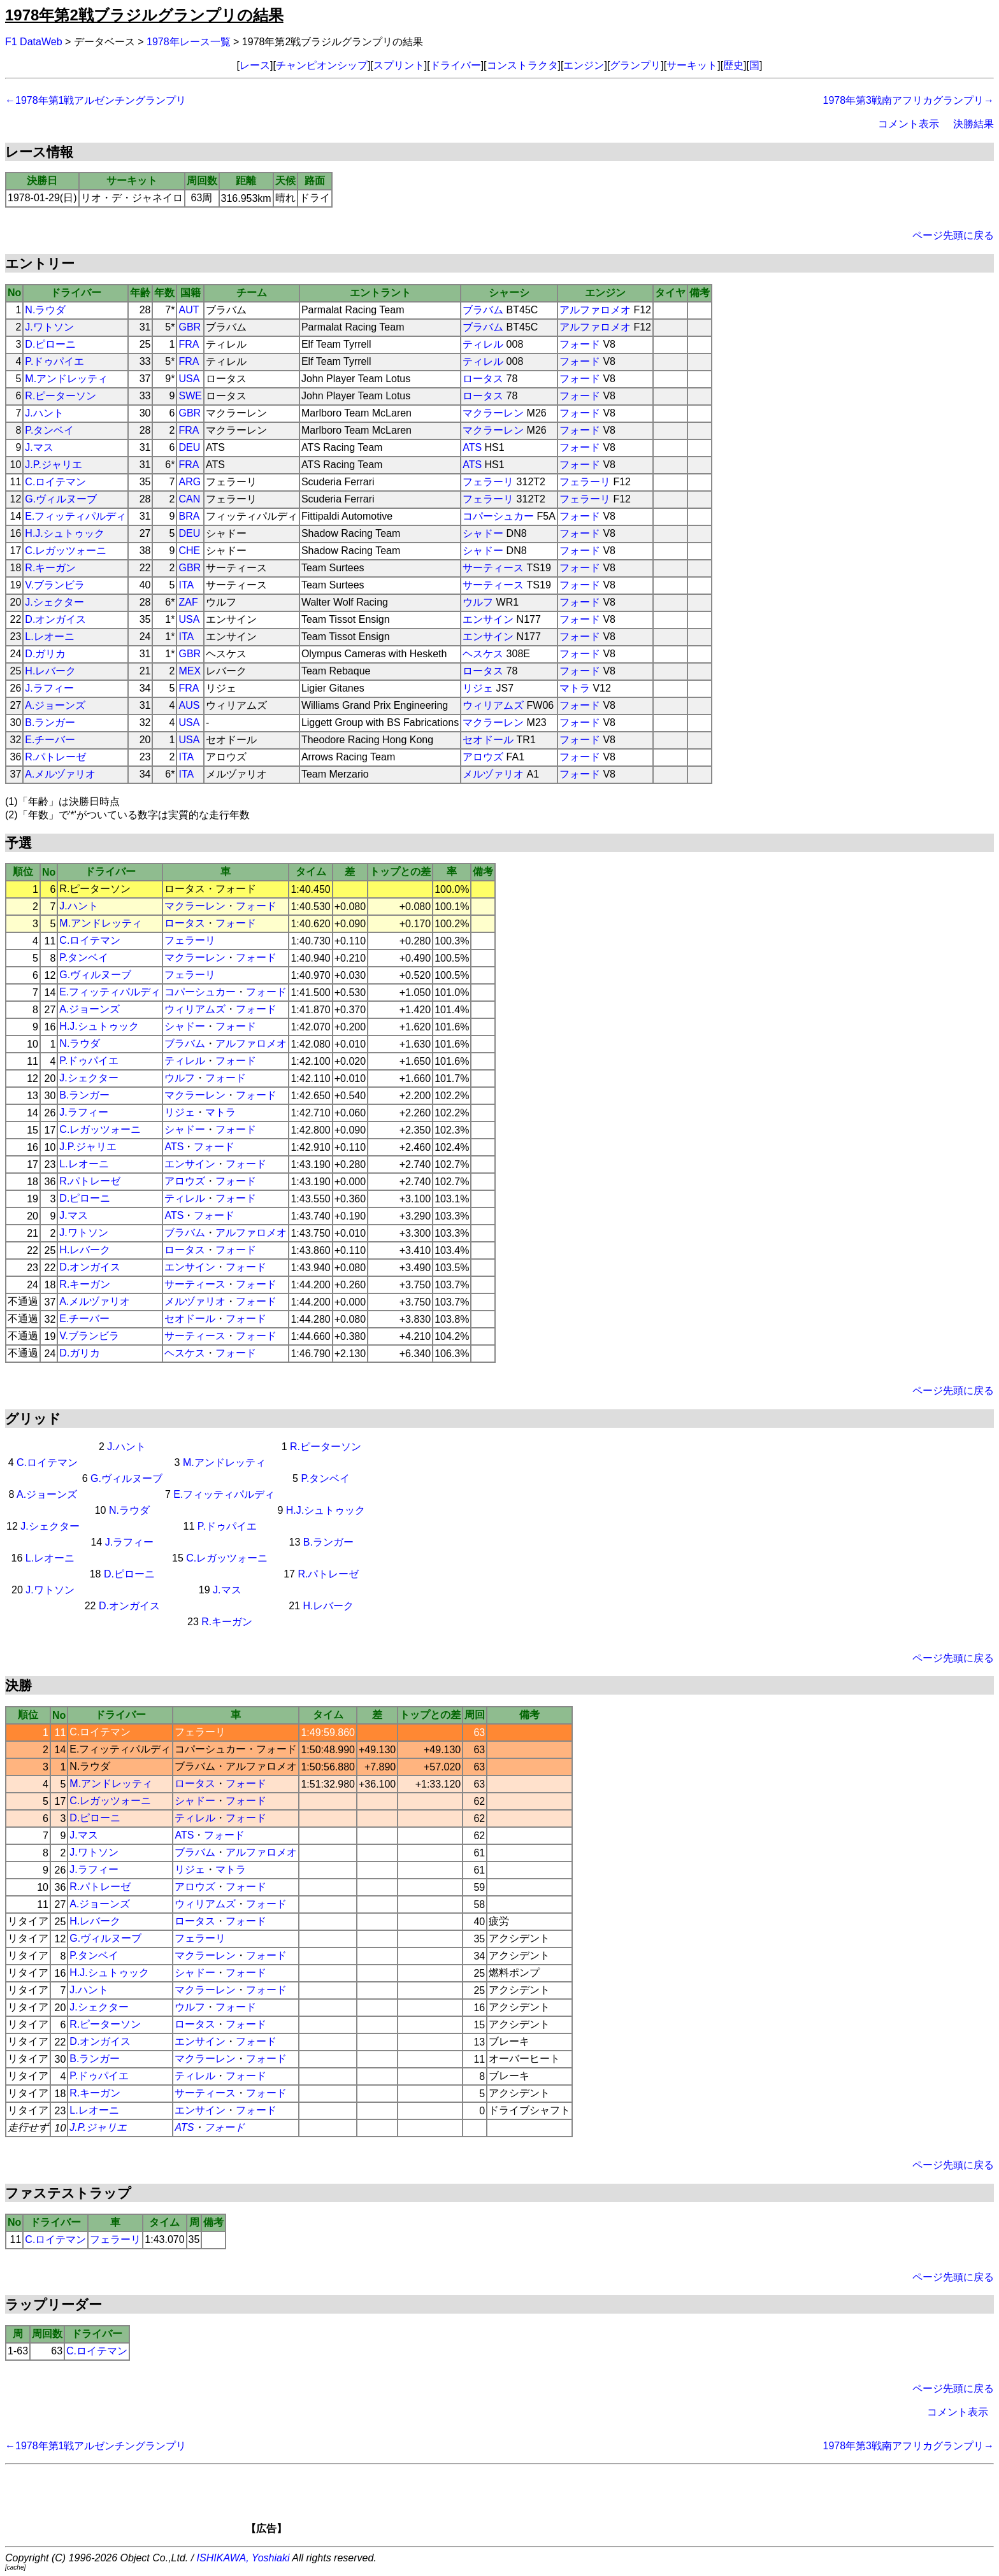 This screenshot has height=2576, width=999. Describe the element at coordinates (39, 447) in the screenshot. I see `J.マス` at that location.